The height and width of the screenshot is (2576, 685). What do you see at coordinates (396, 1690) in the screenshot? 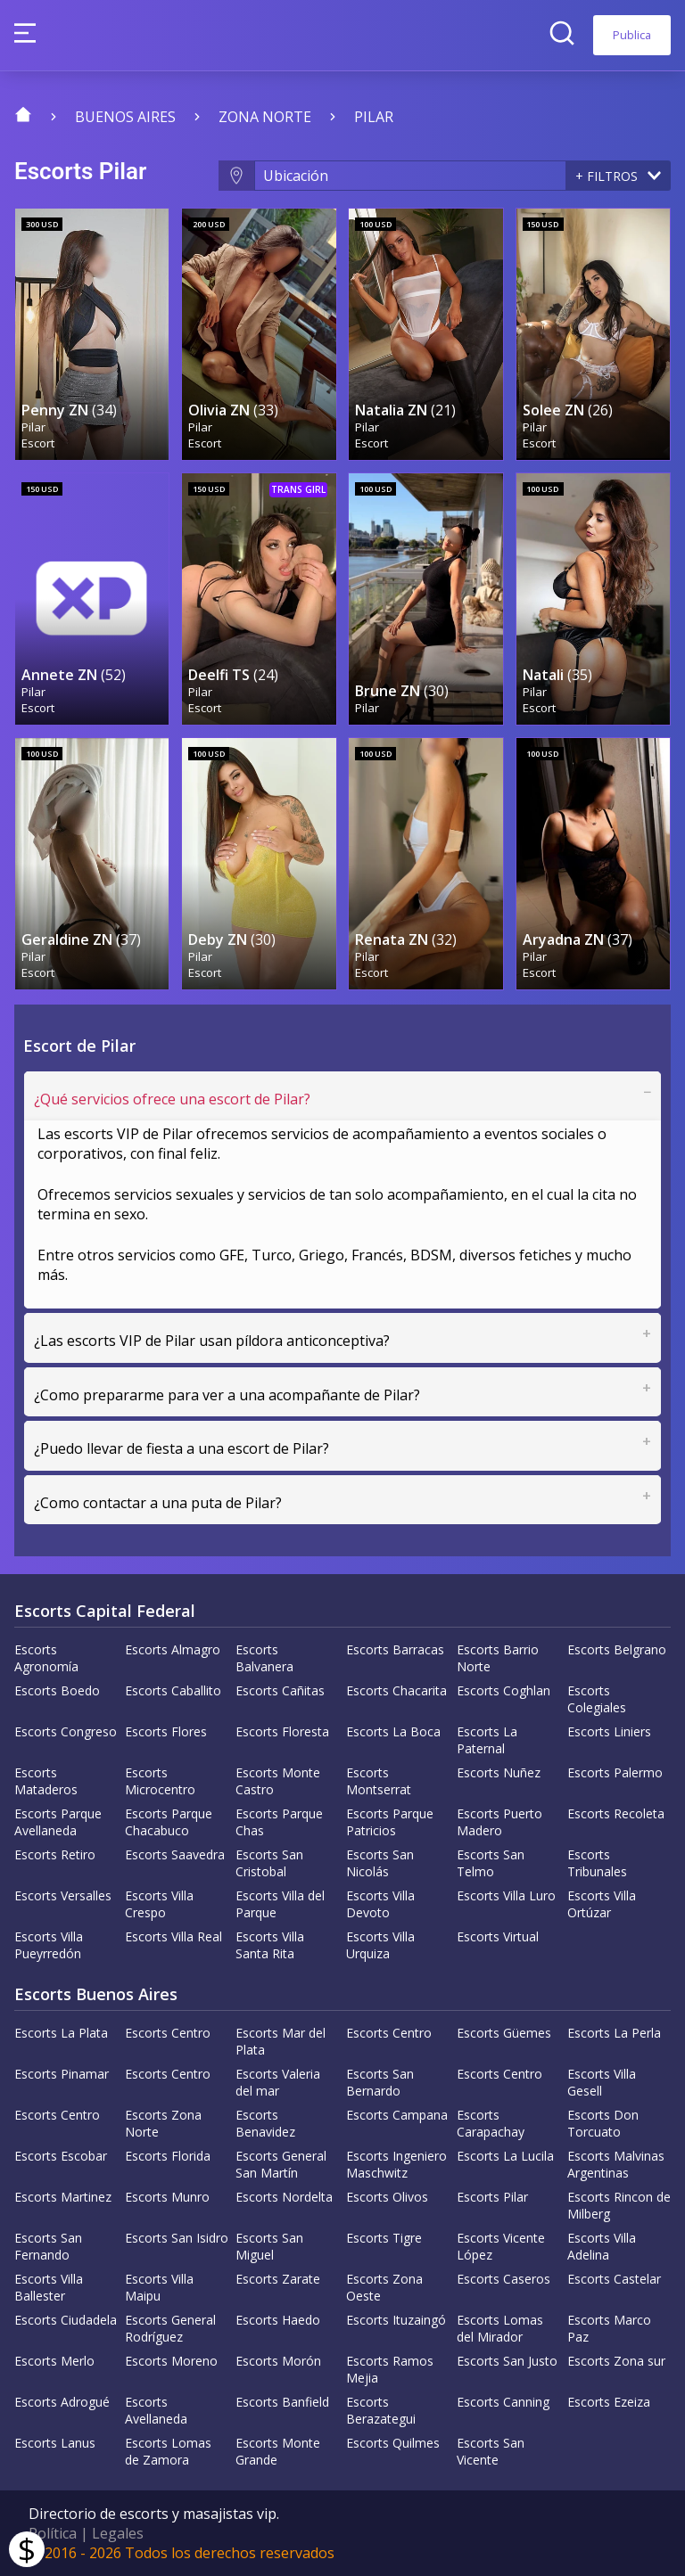
I see `Escorts Chacarita` at bounding box center [396, 1690].